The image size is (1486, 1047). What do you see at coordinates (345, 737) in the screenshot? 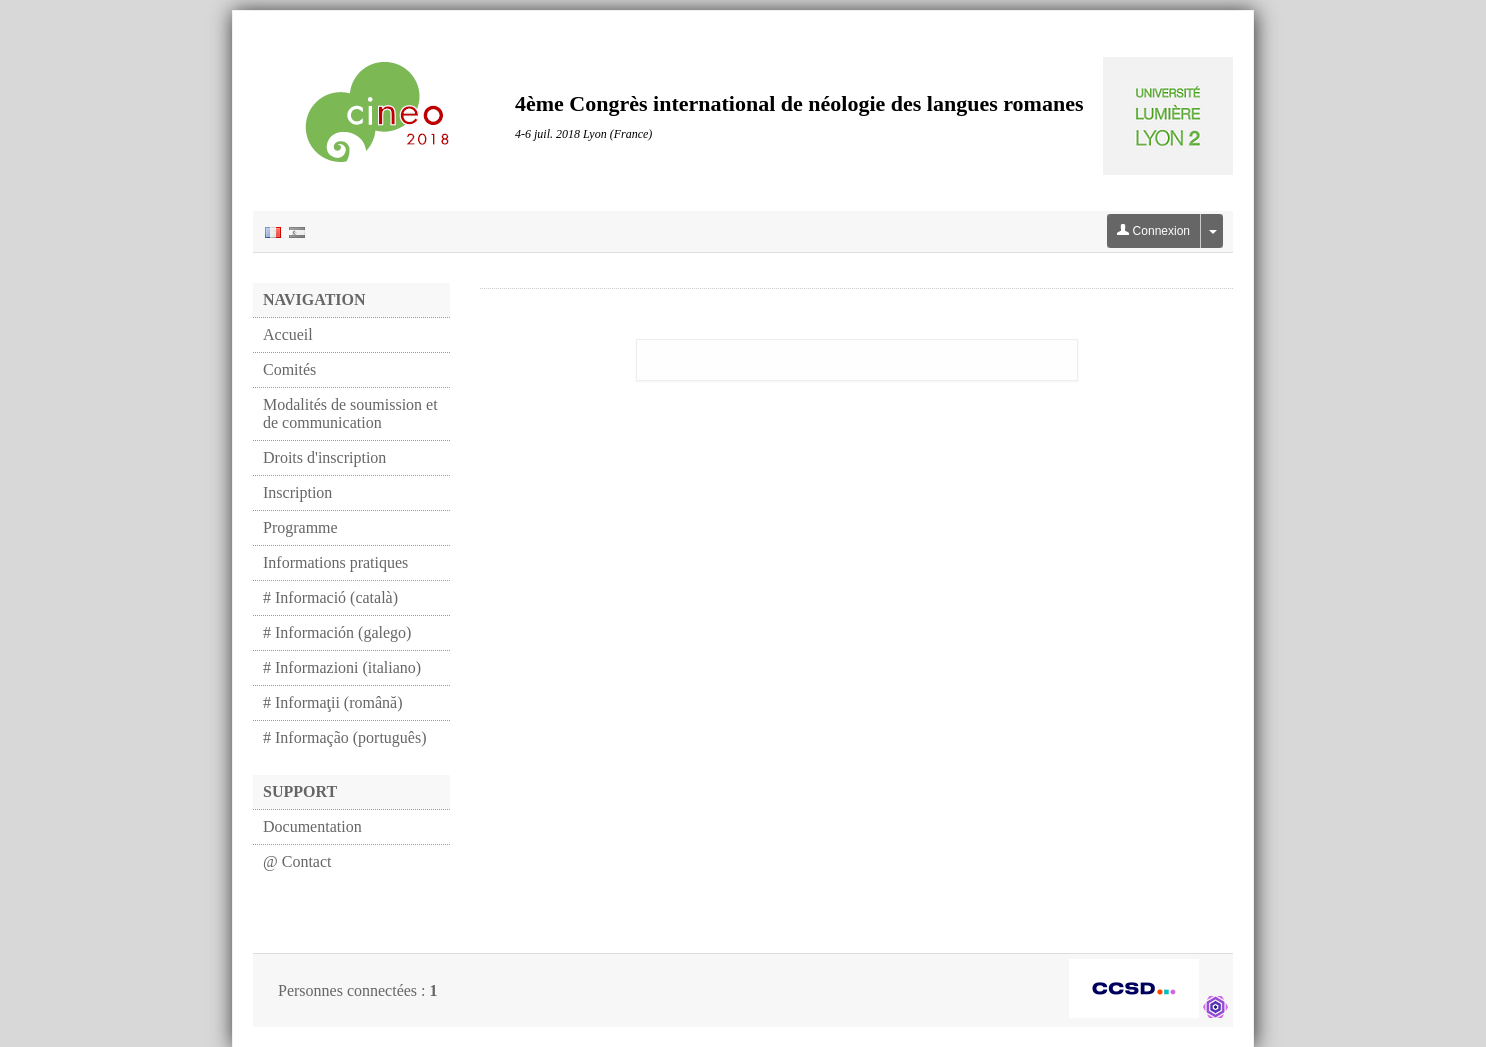
I see `# Informação (português)` at bounding box center [345, 737].